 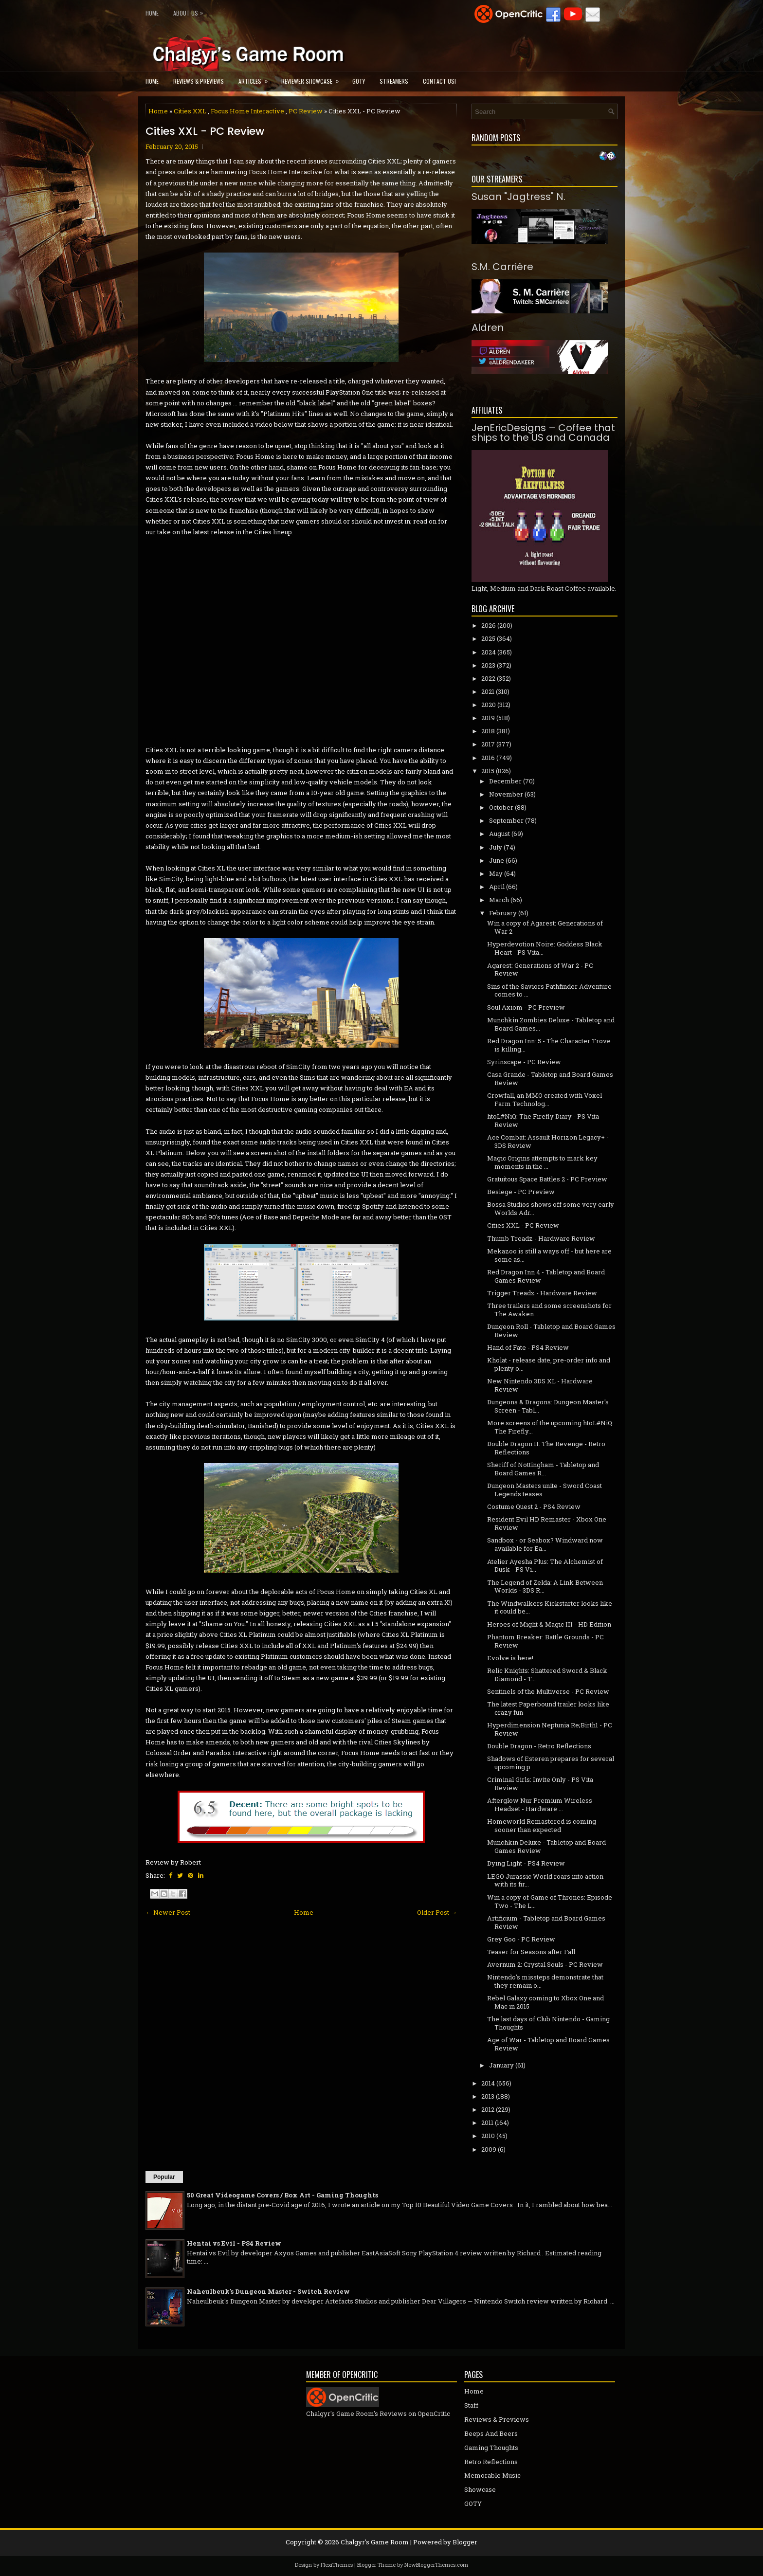 What do you see at coordinates (549, 1044) in the screenshot?
I see `Red Dragon Inn: 5 - The Character Trove is killing...` at bounding box center [549, 1044].